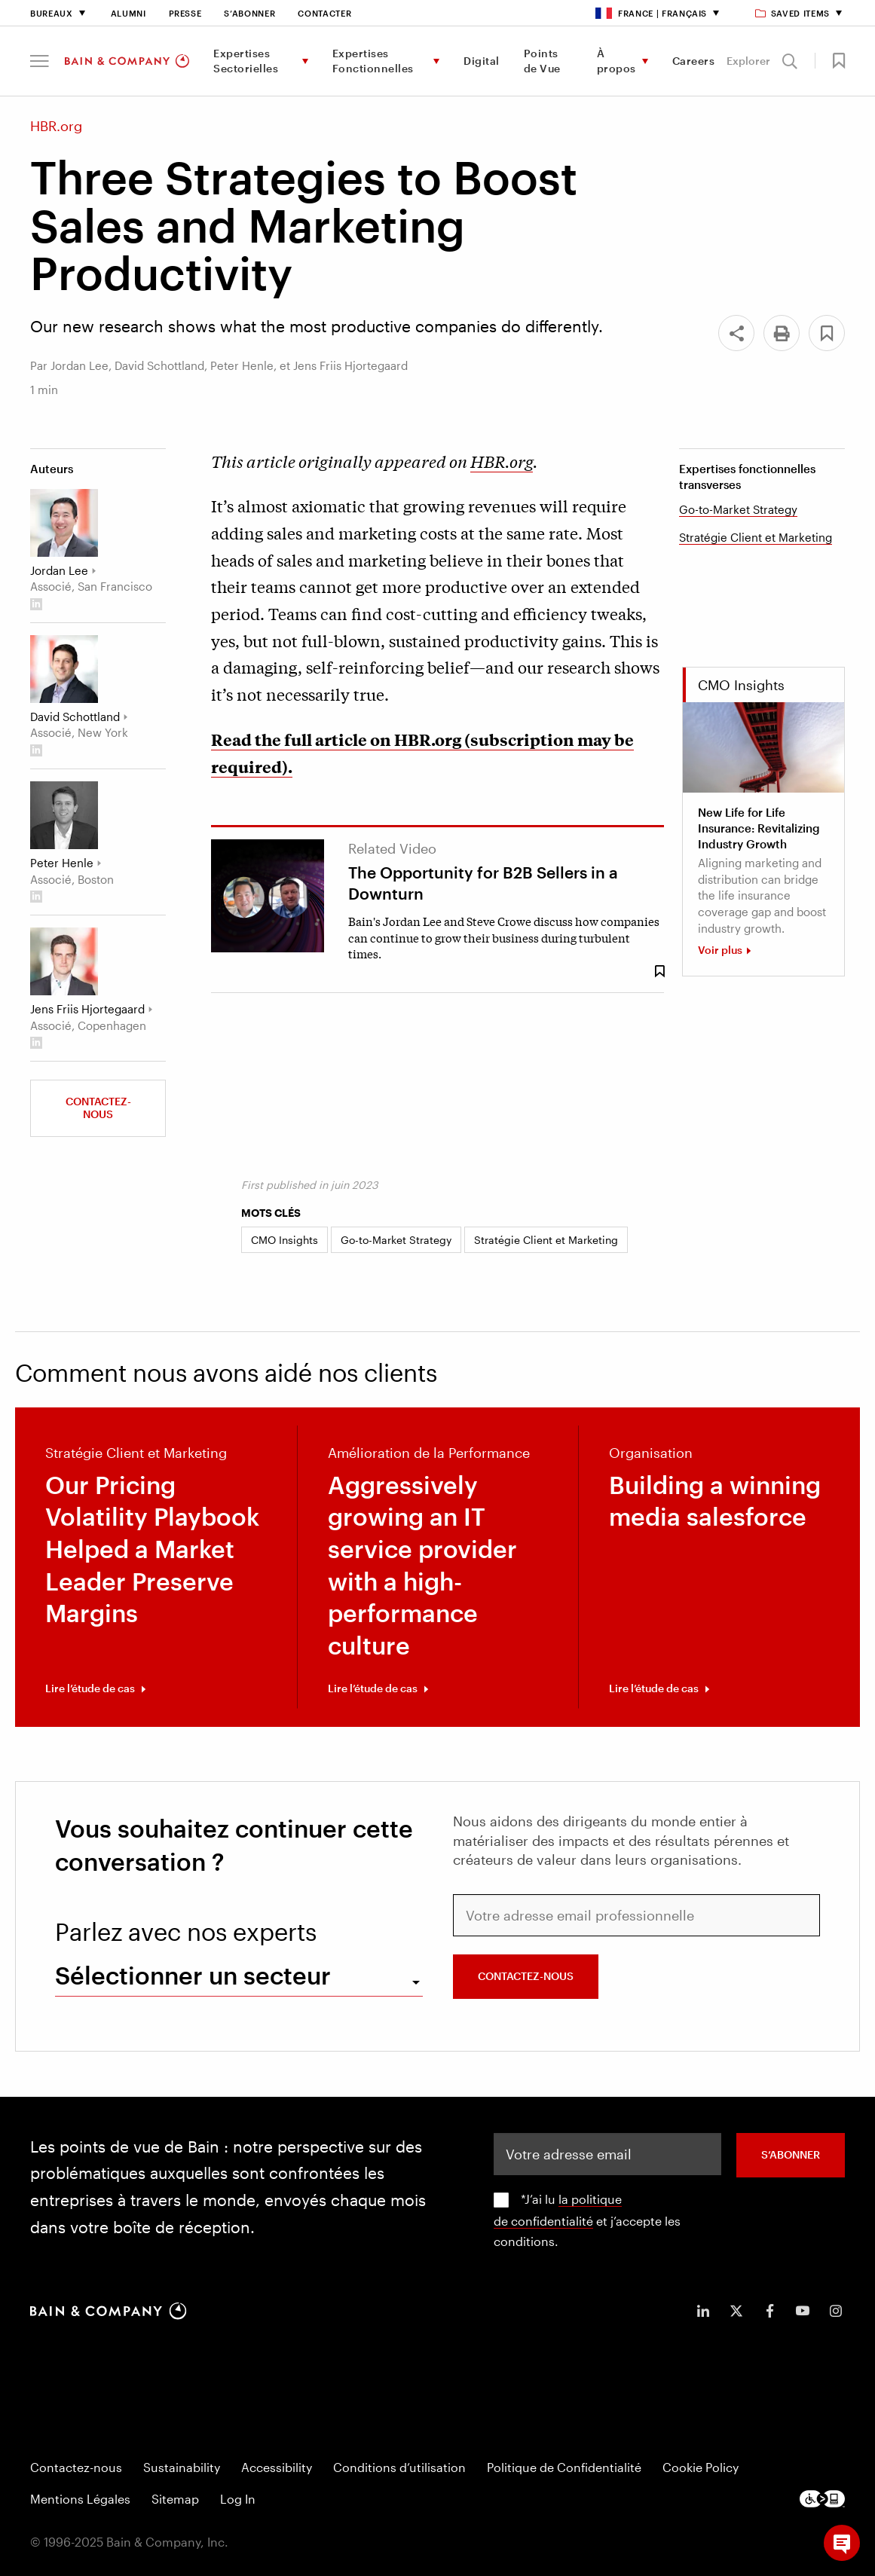  What do you see at coordinates (616, 61) in the screenshot?
I see `À propos [menuitem]` at bounding box center [616, 61].